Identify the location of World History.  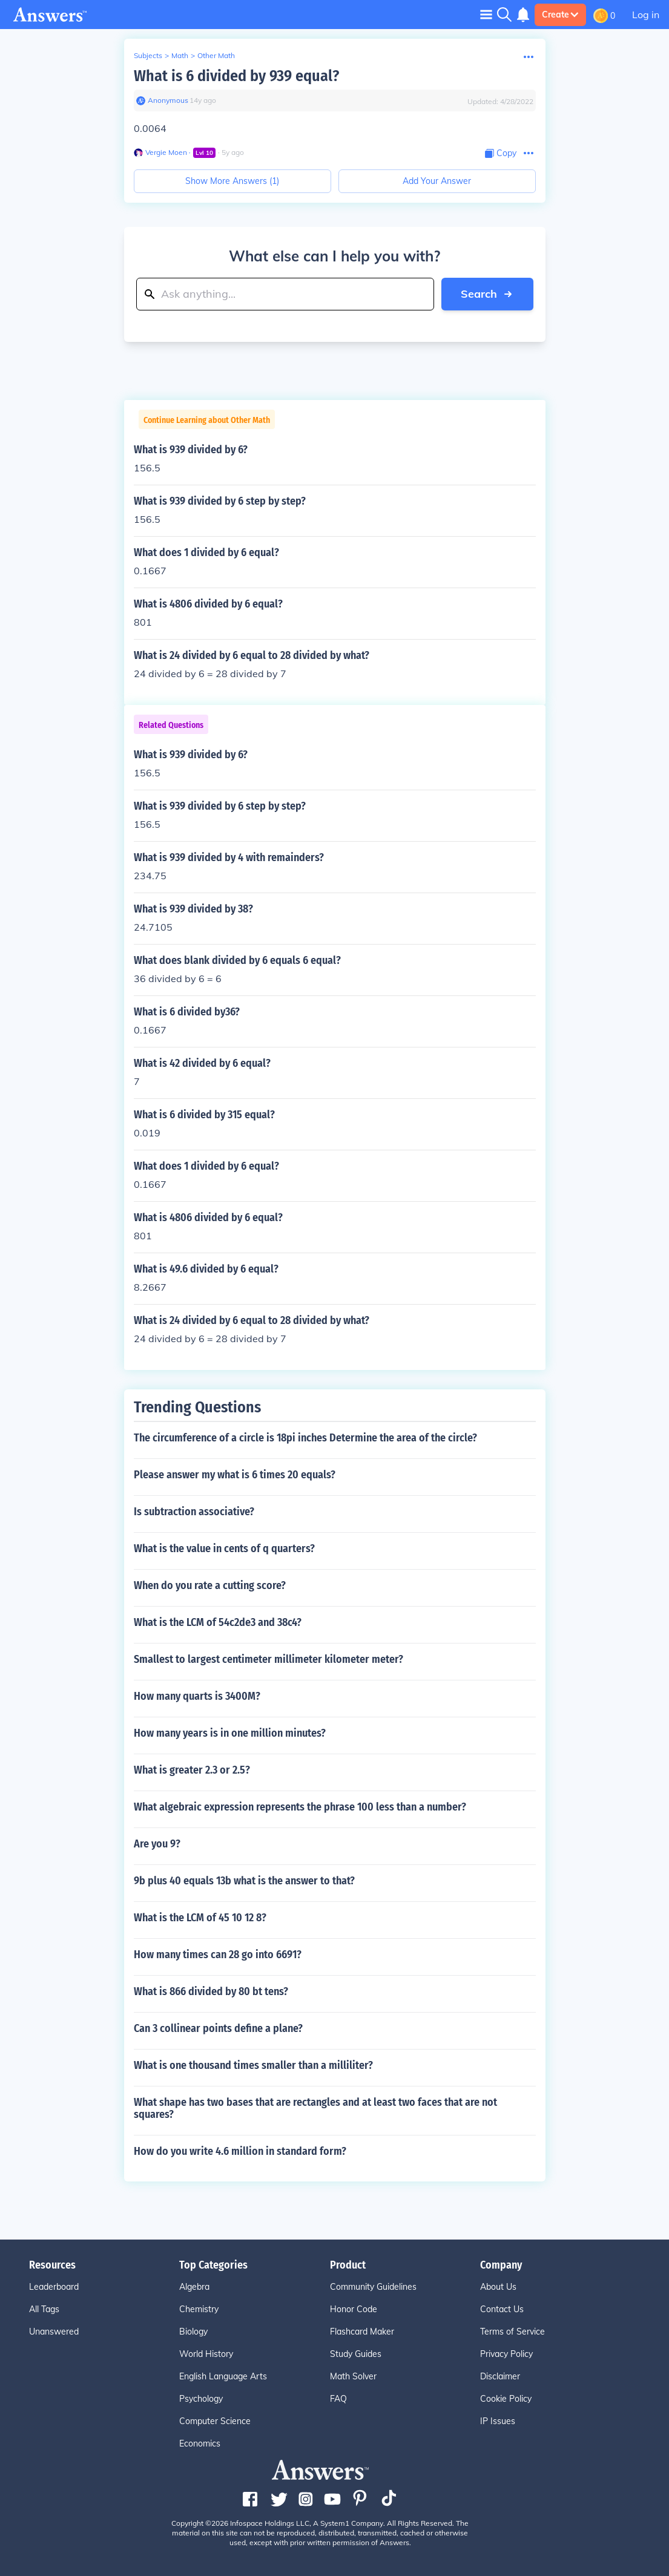
(206, 2353).